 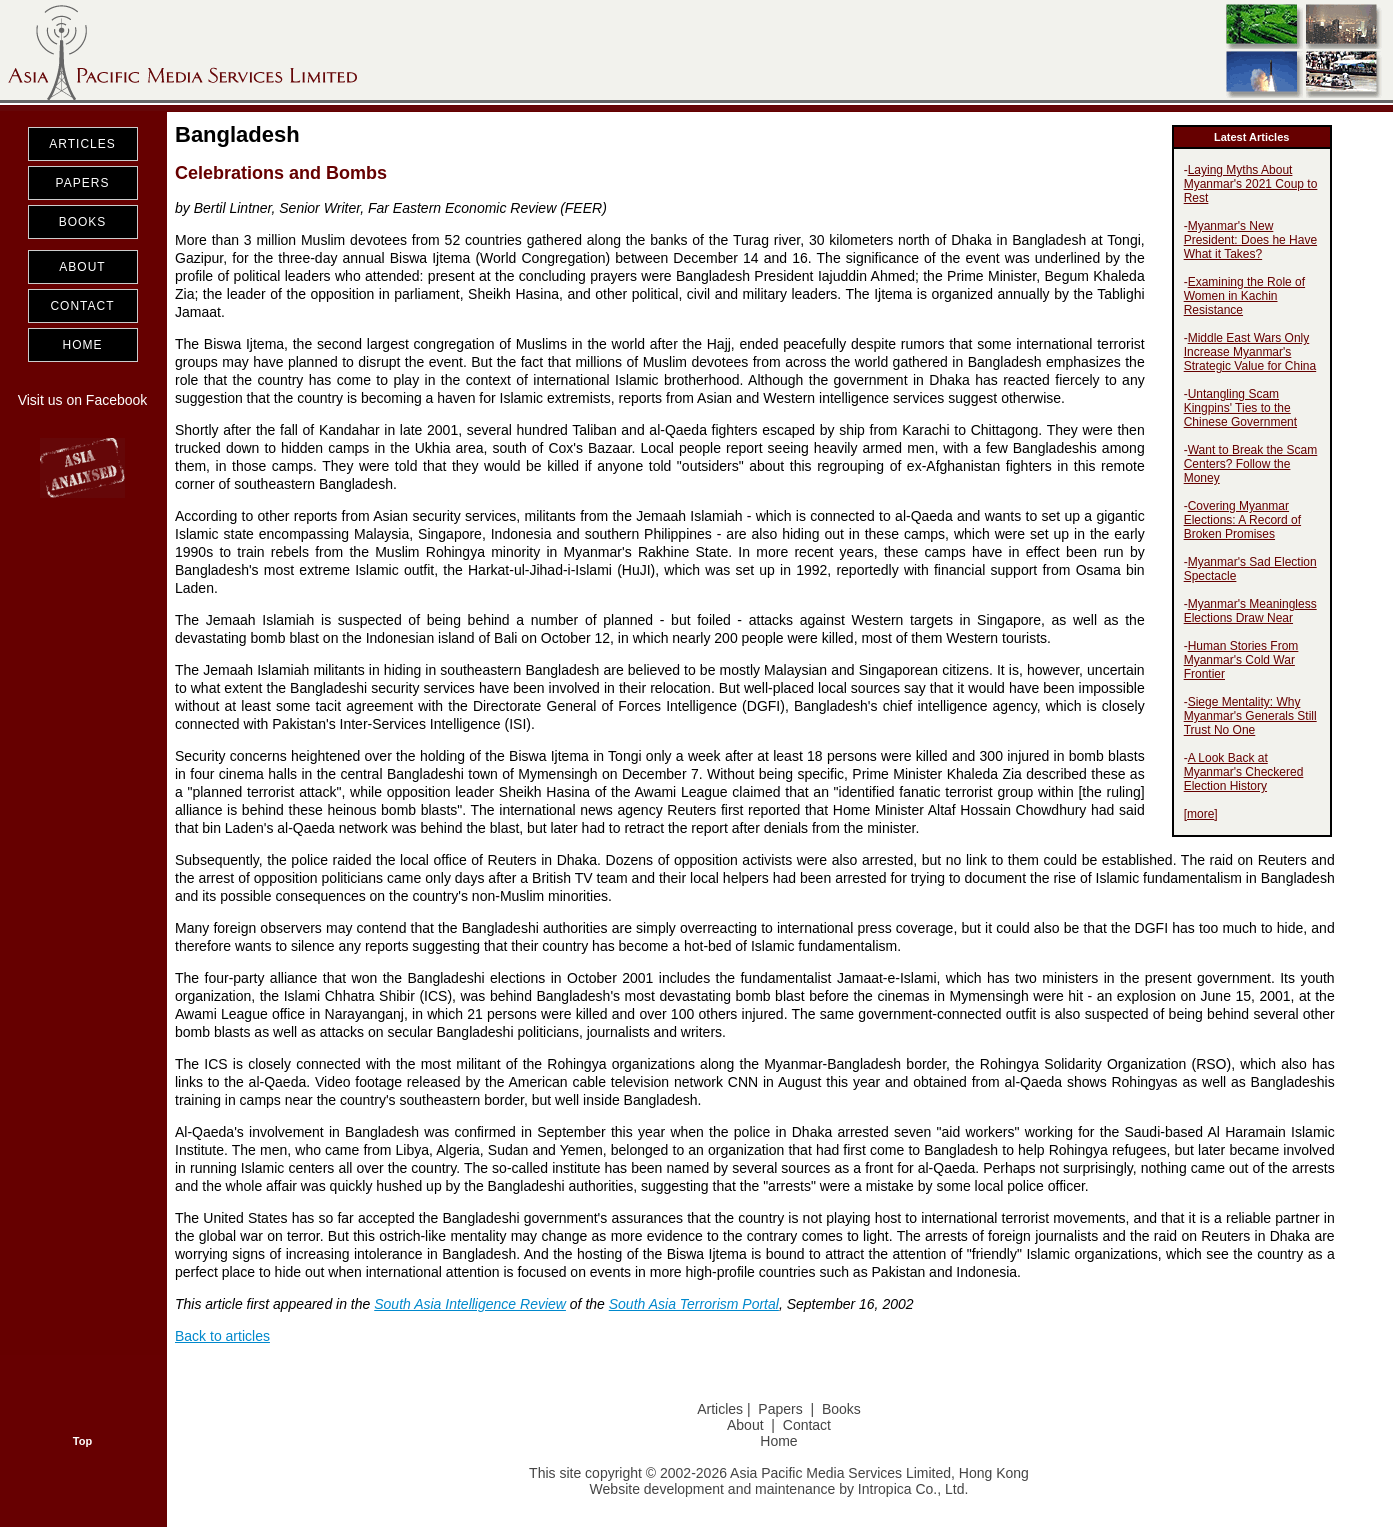 What do you see at coordinates (83, 183) in the screenshot?
I see `PAPERS` at bounding box center [83, 183].